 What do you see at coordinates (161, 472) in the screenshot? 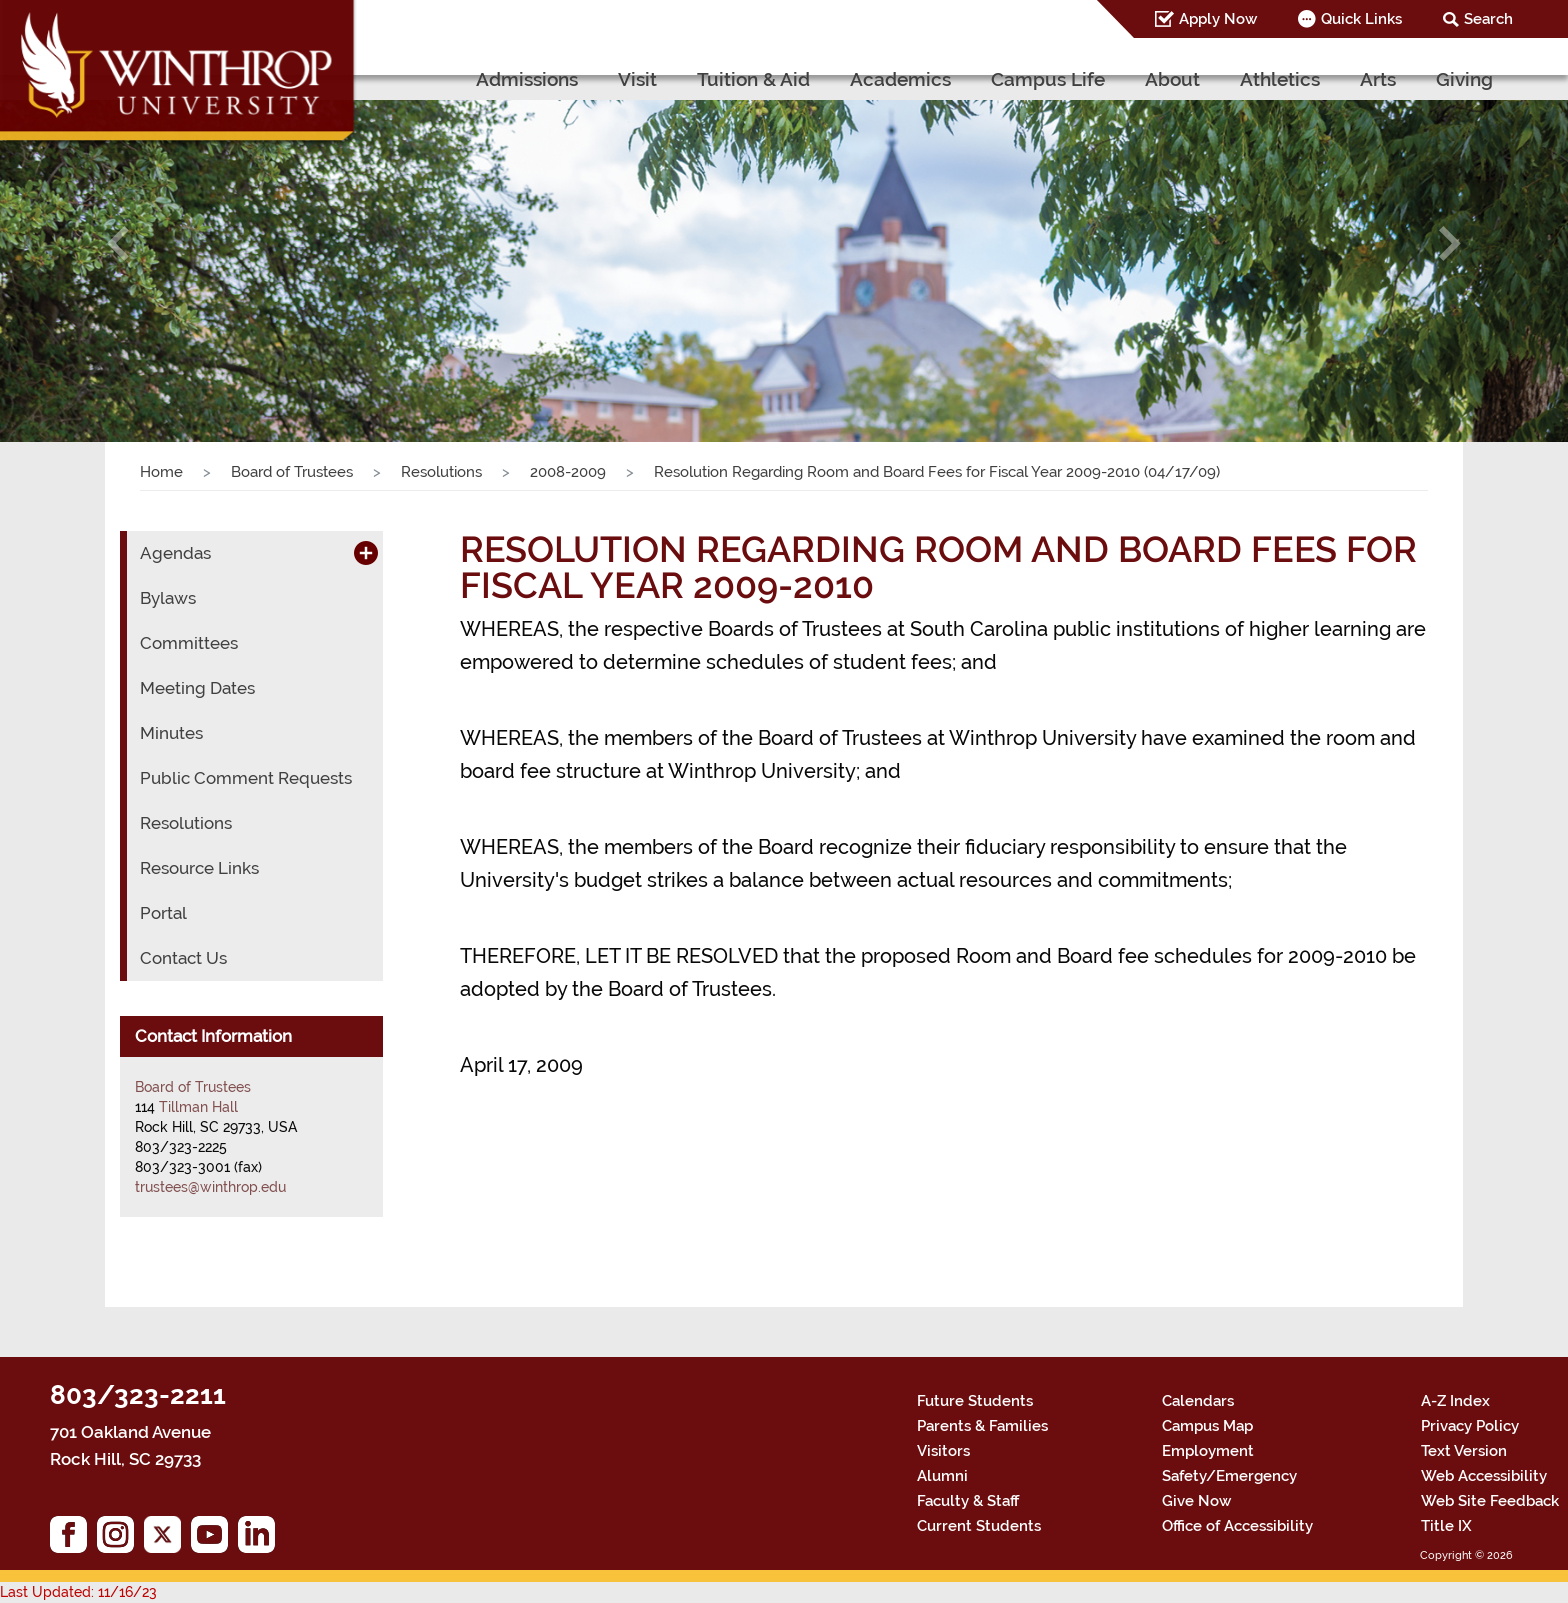
I see `Home` at bounding box center [161, 472].